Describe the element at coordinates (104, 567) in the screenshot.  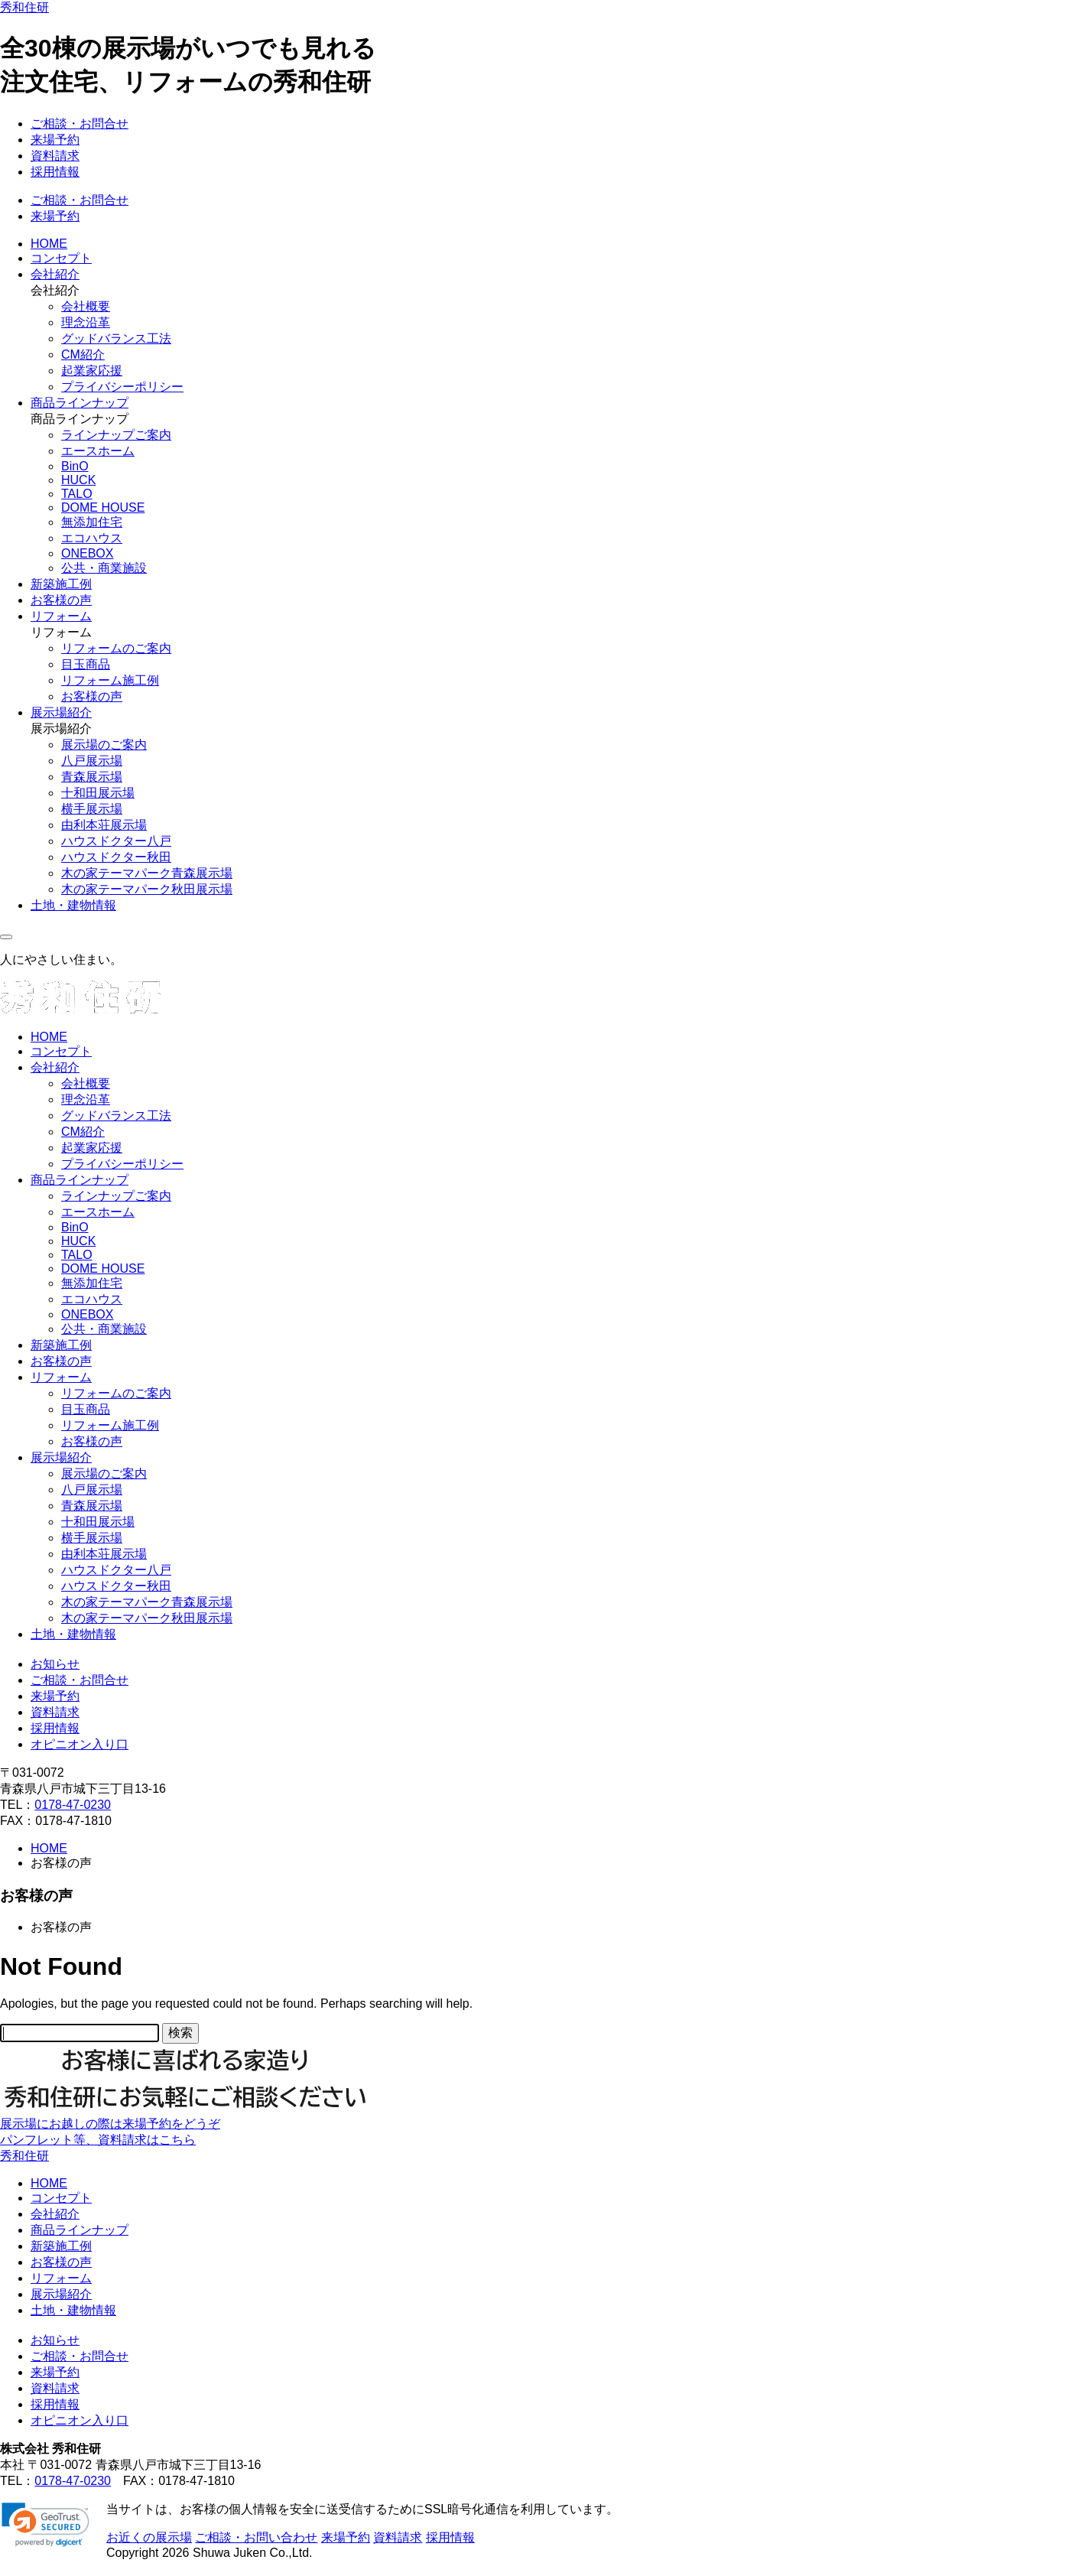
I see `公共・商業施設` at that location.